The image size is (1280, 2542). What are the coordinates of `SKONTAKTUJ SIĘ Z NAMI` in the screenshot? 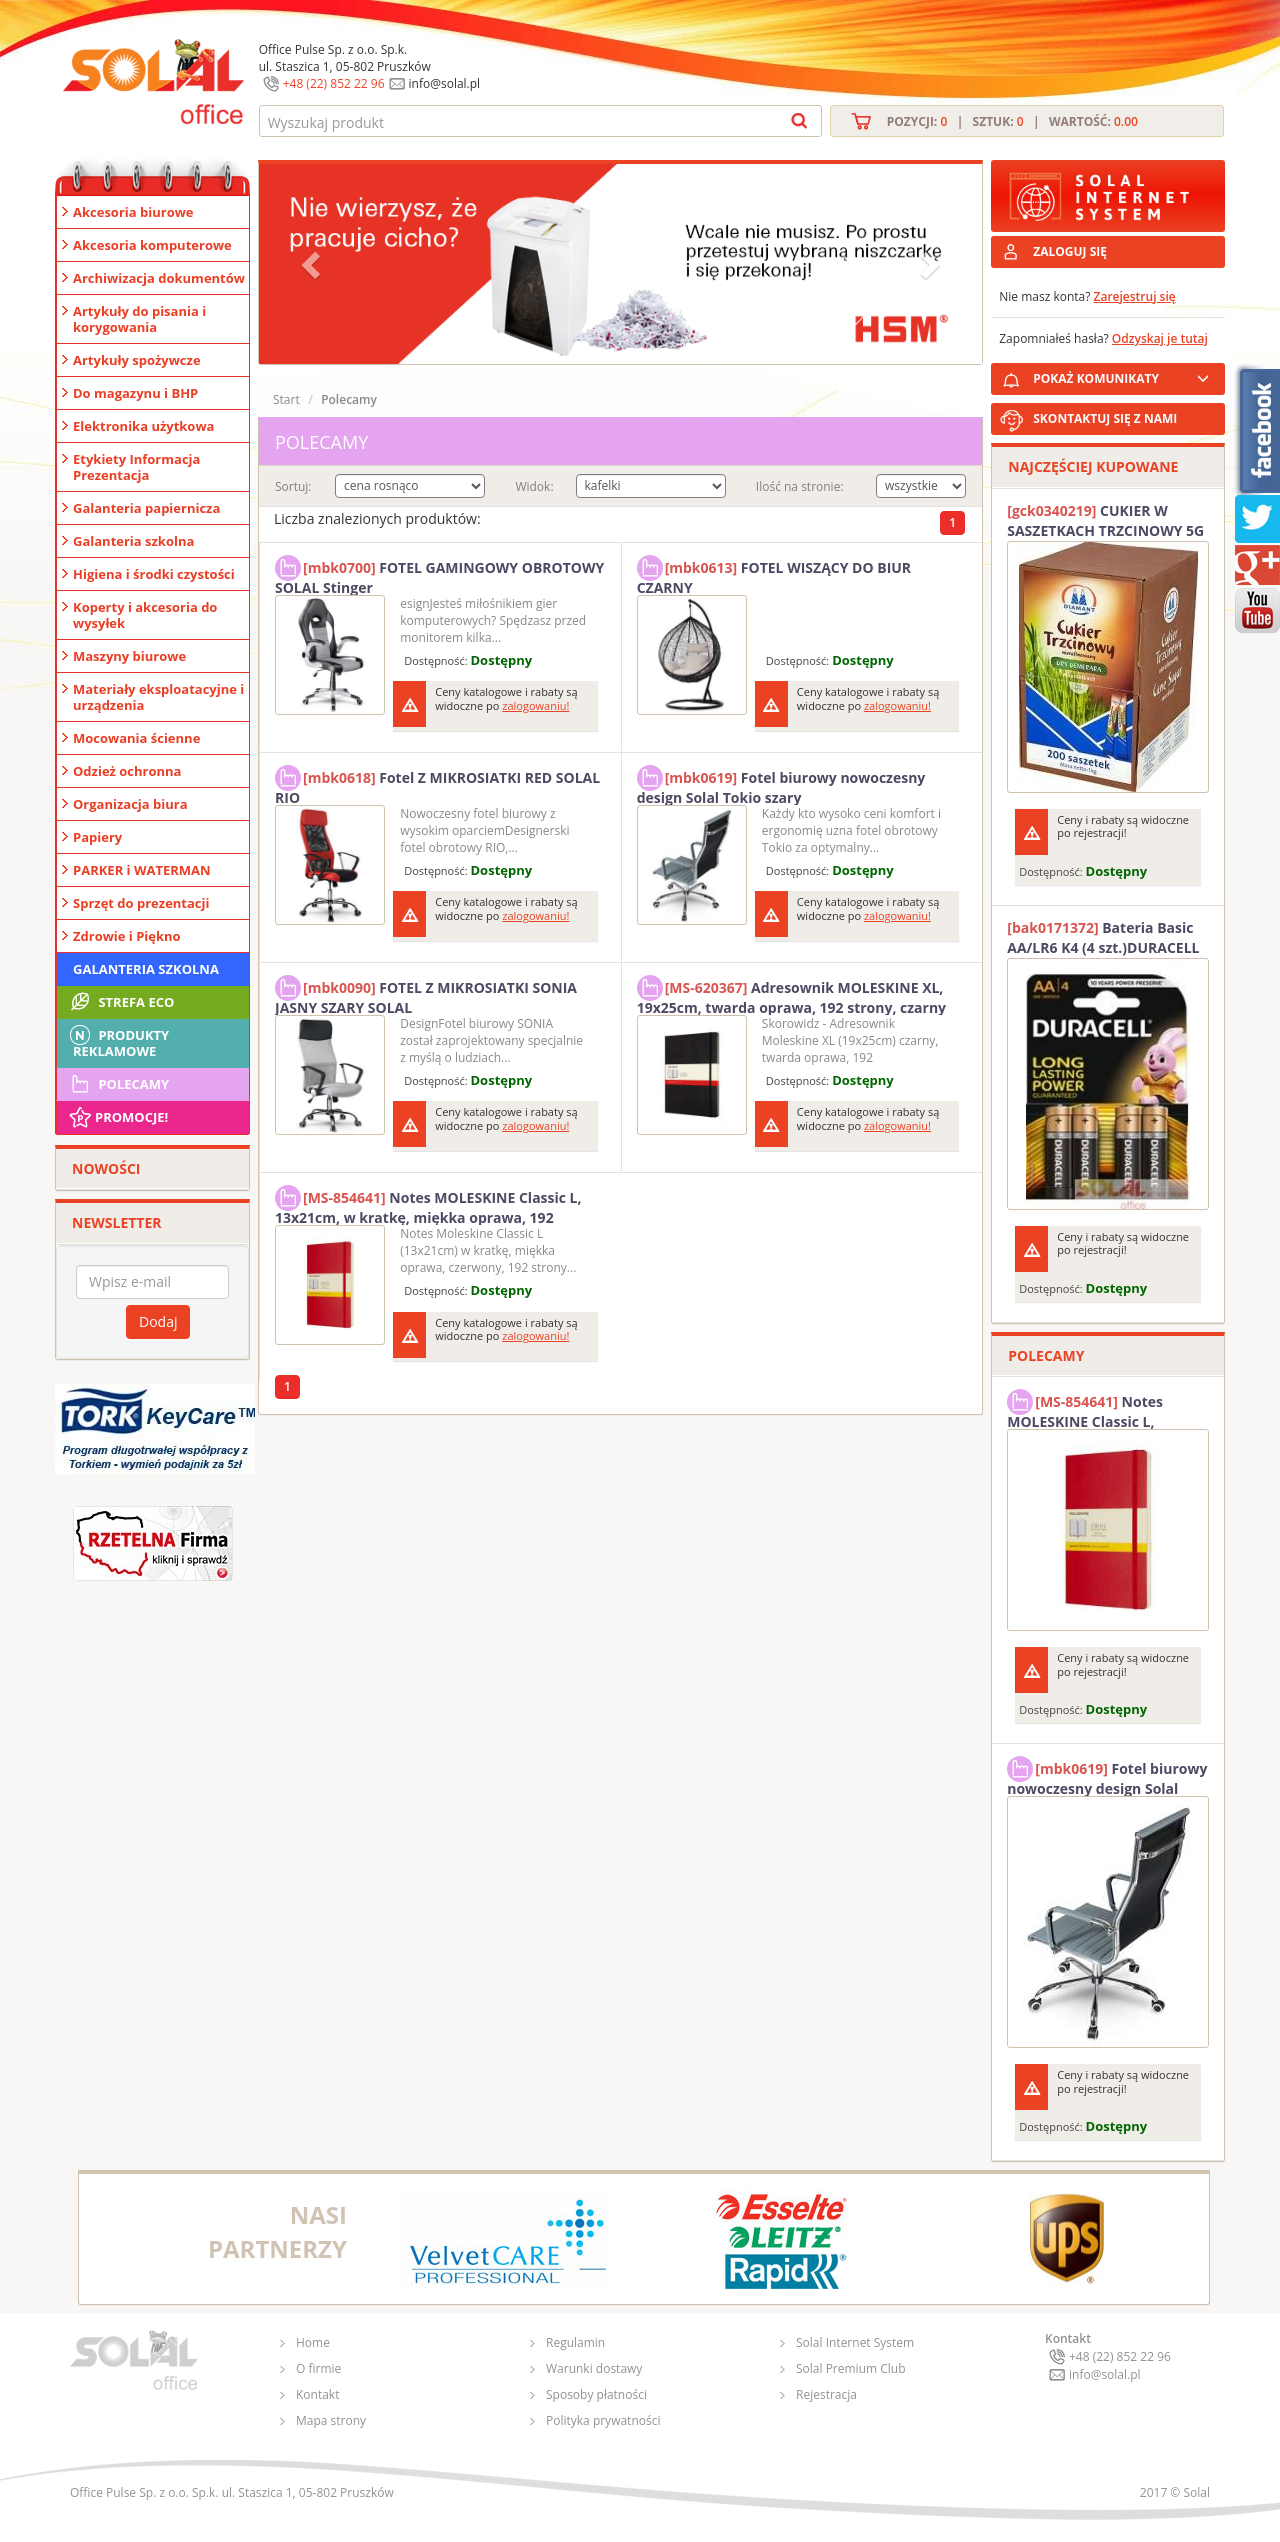 It's located at (1105, 418).